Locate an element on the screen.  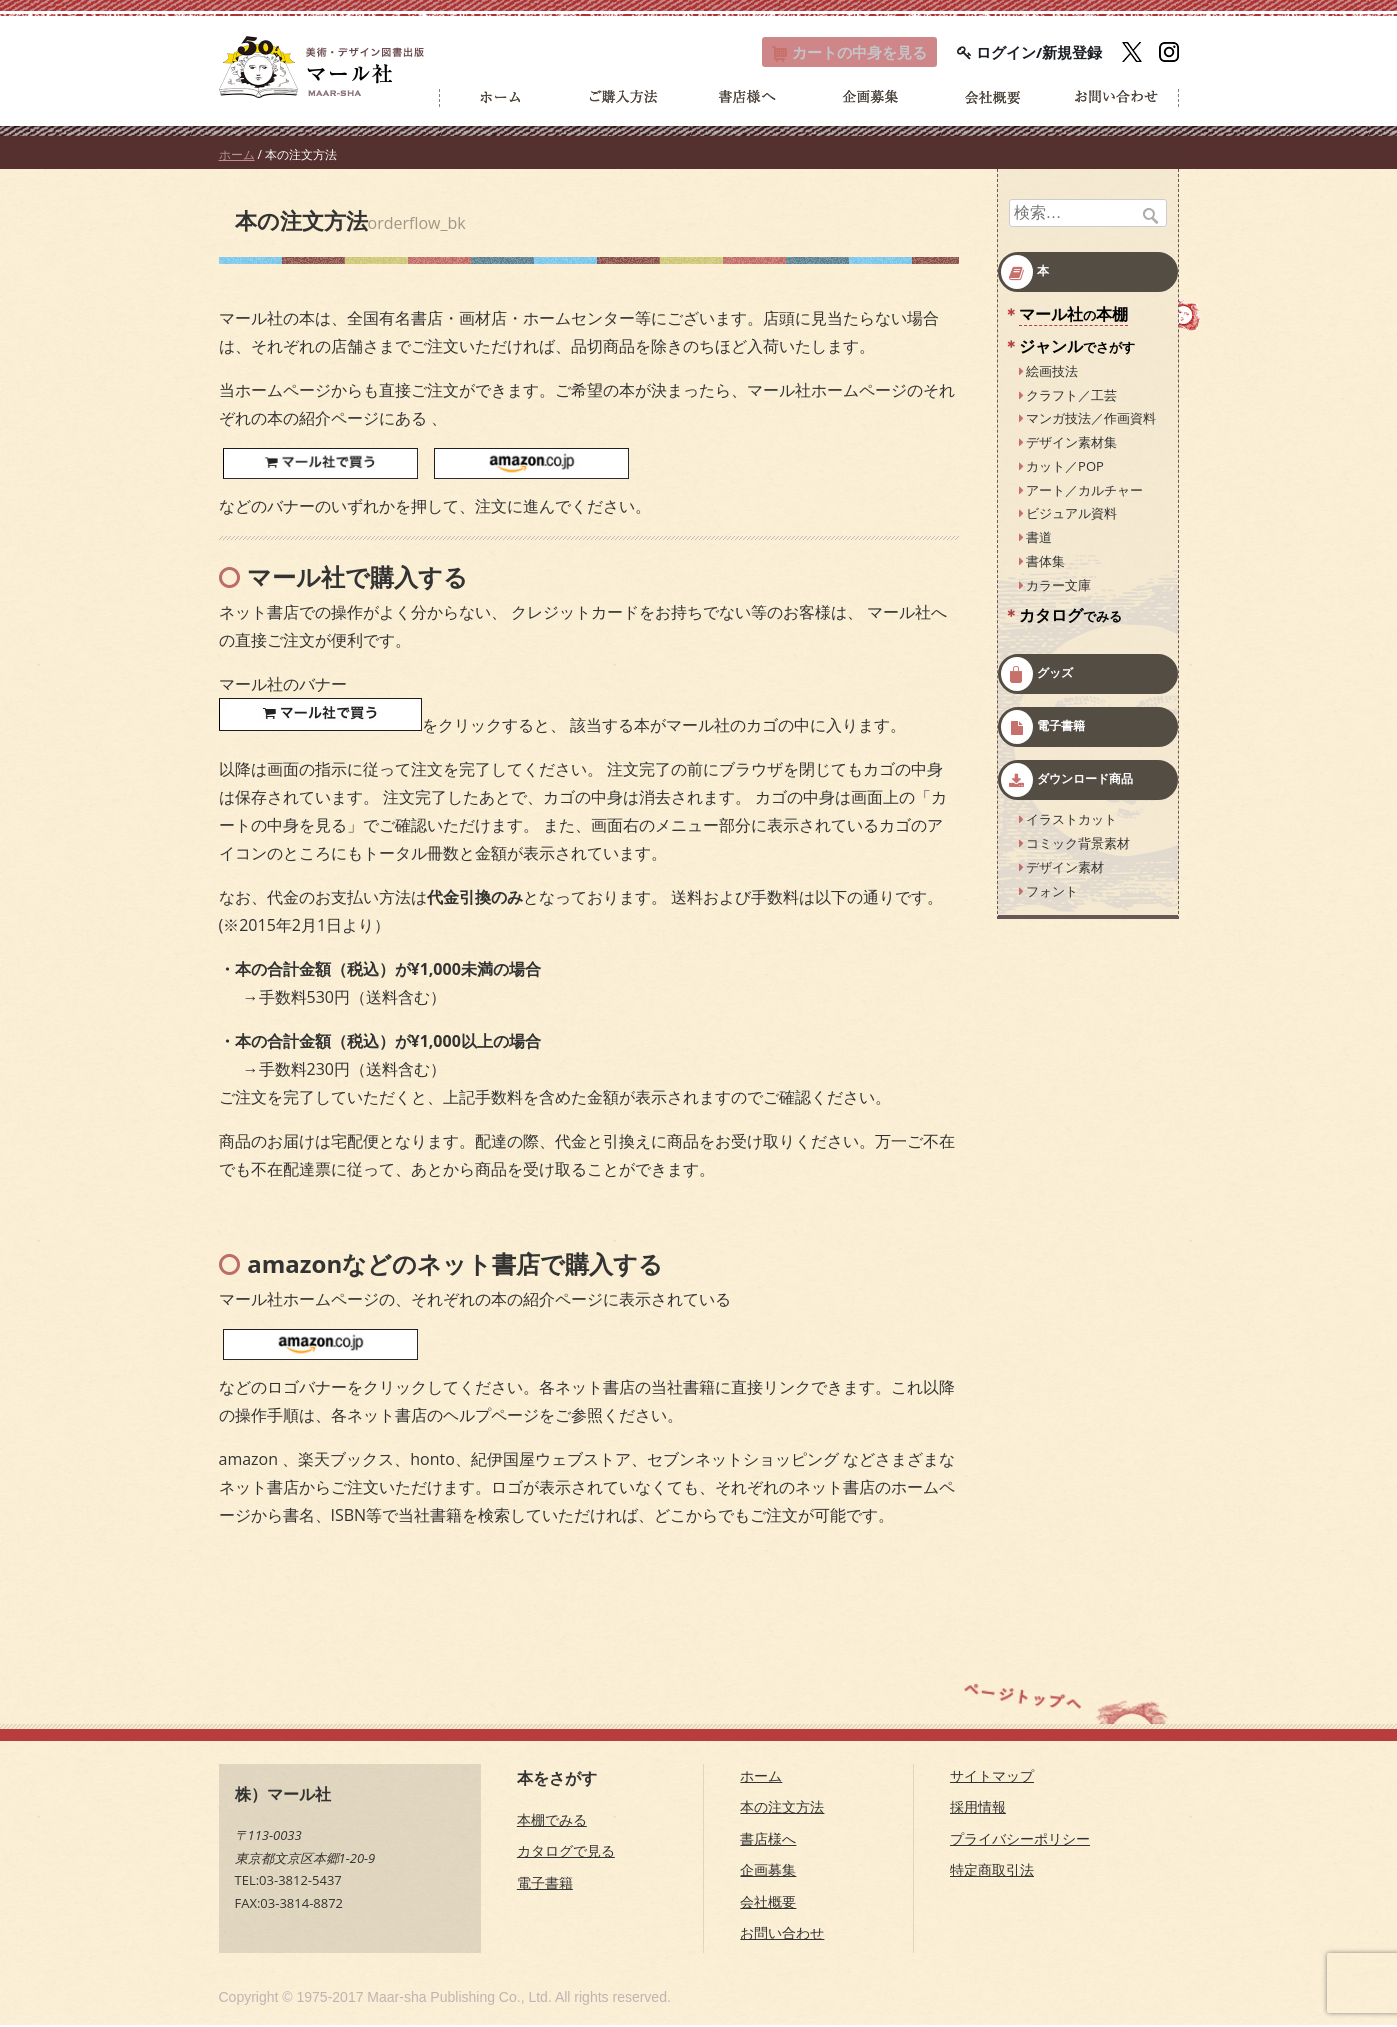
アート／カルチャー is located at coordinates (1084, 491).